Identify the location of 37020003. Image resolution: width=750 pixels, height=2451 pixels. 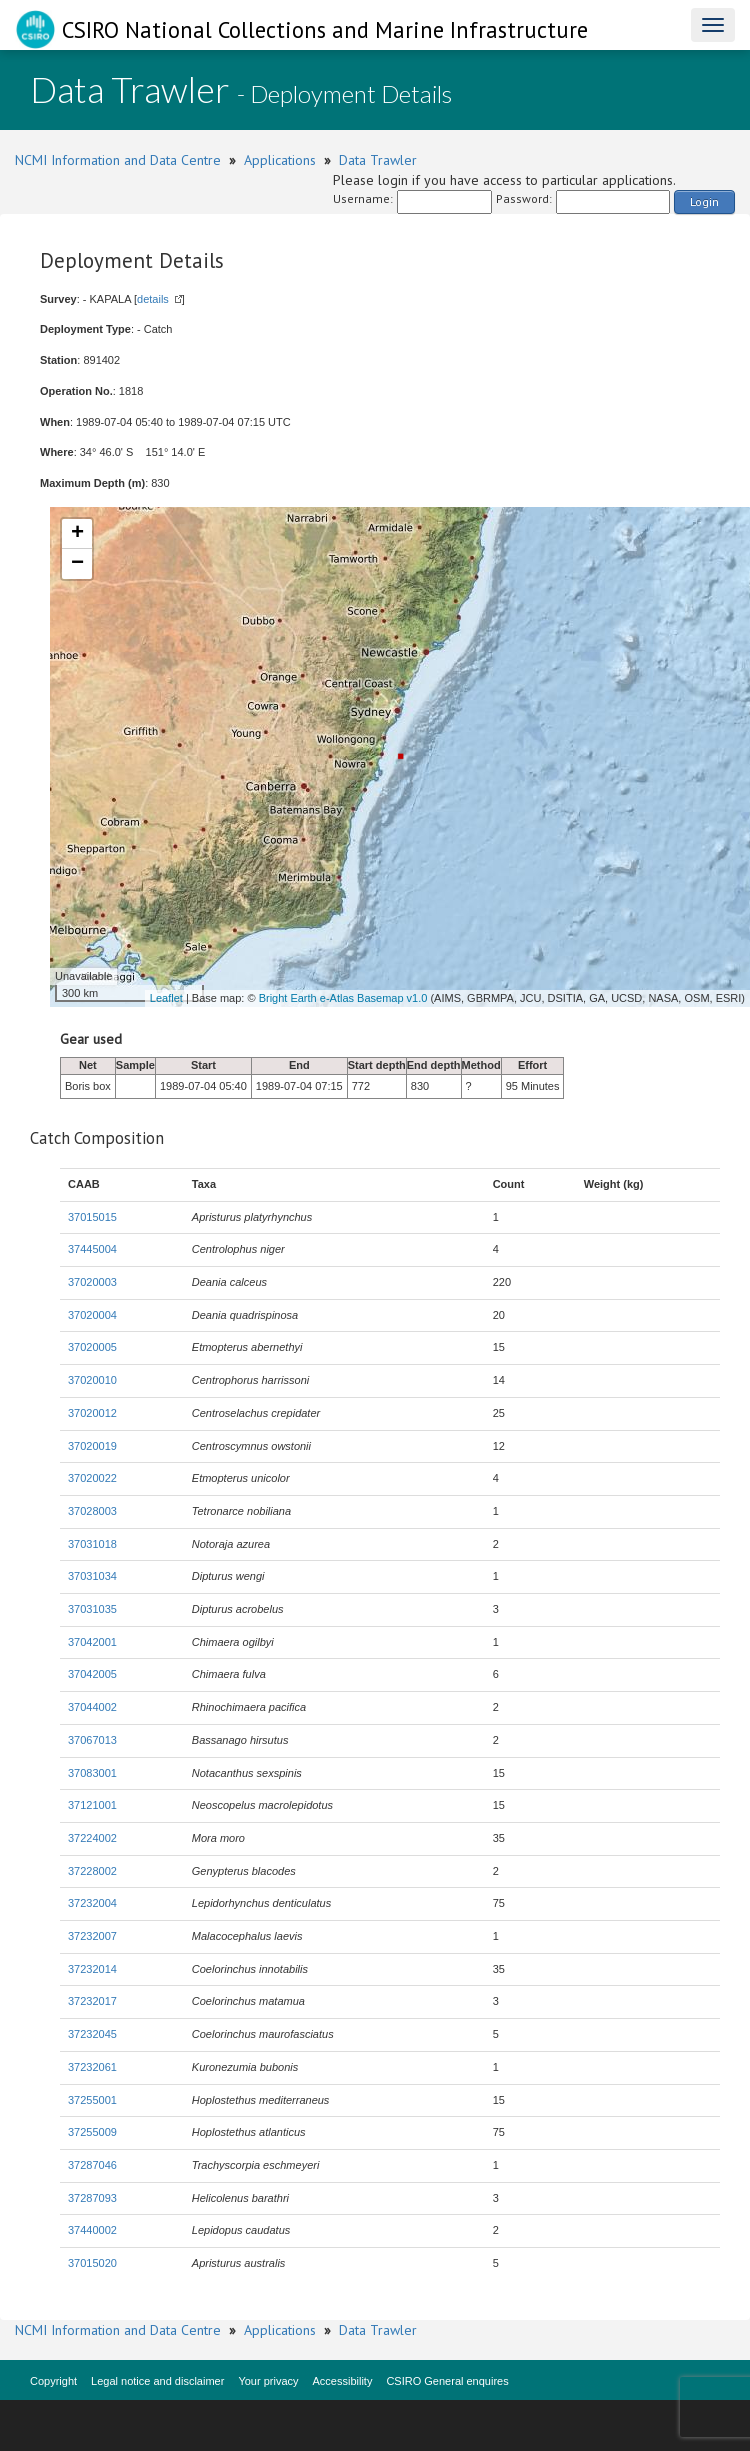
(92, 1282).